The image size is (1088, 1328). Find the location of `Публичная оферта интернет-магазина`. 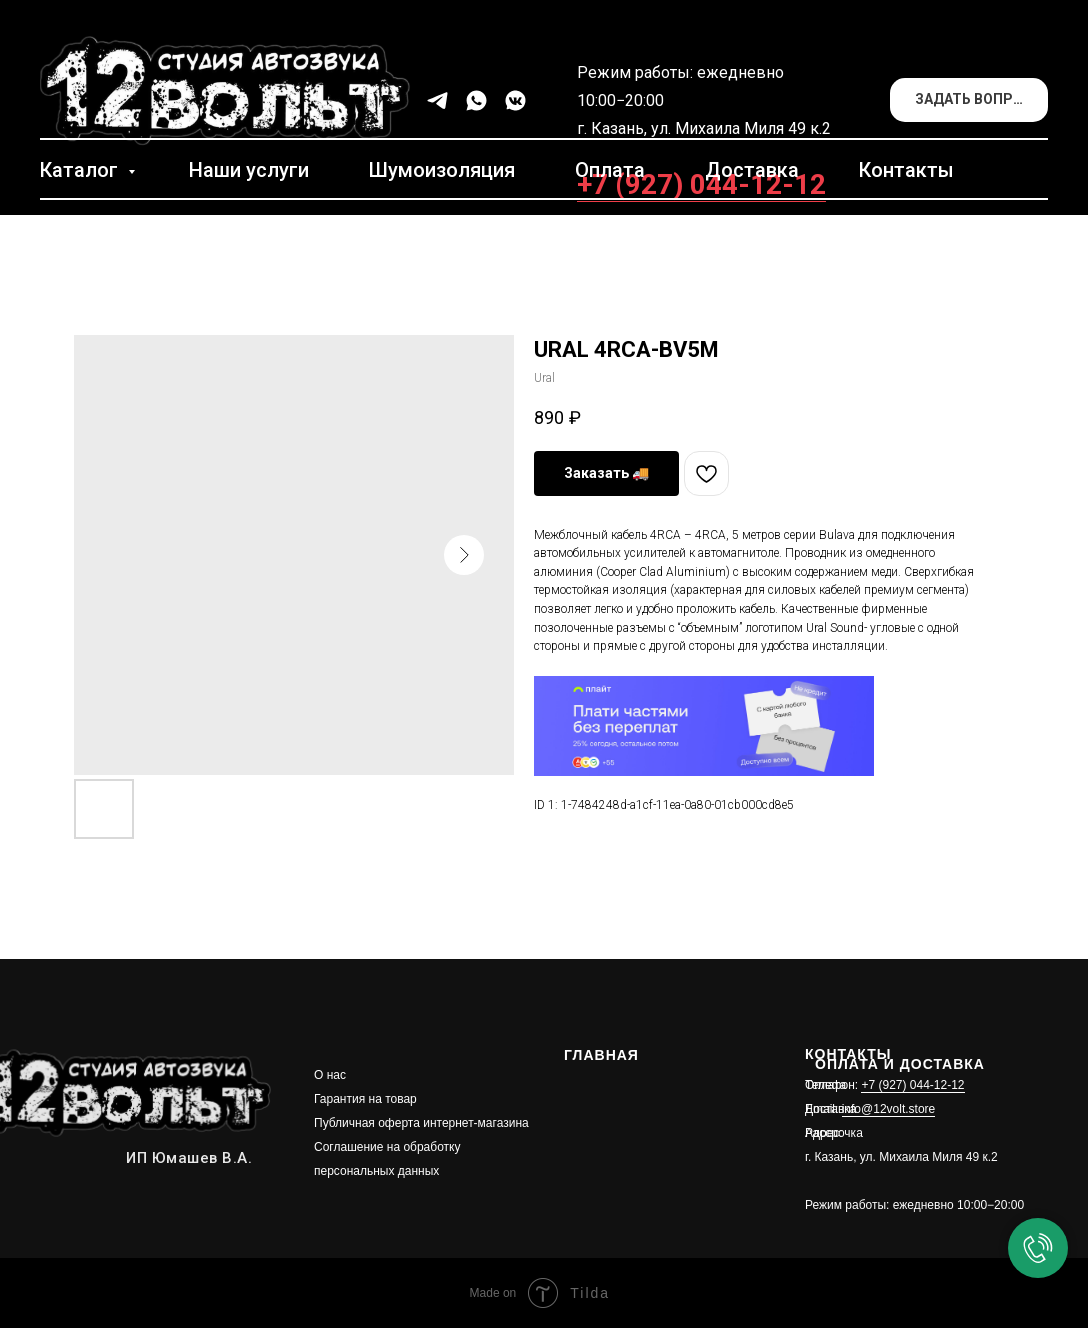

Публичная оферта интернет-магазина is located at coordinates (421, 1123).